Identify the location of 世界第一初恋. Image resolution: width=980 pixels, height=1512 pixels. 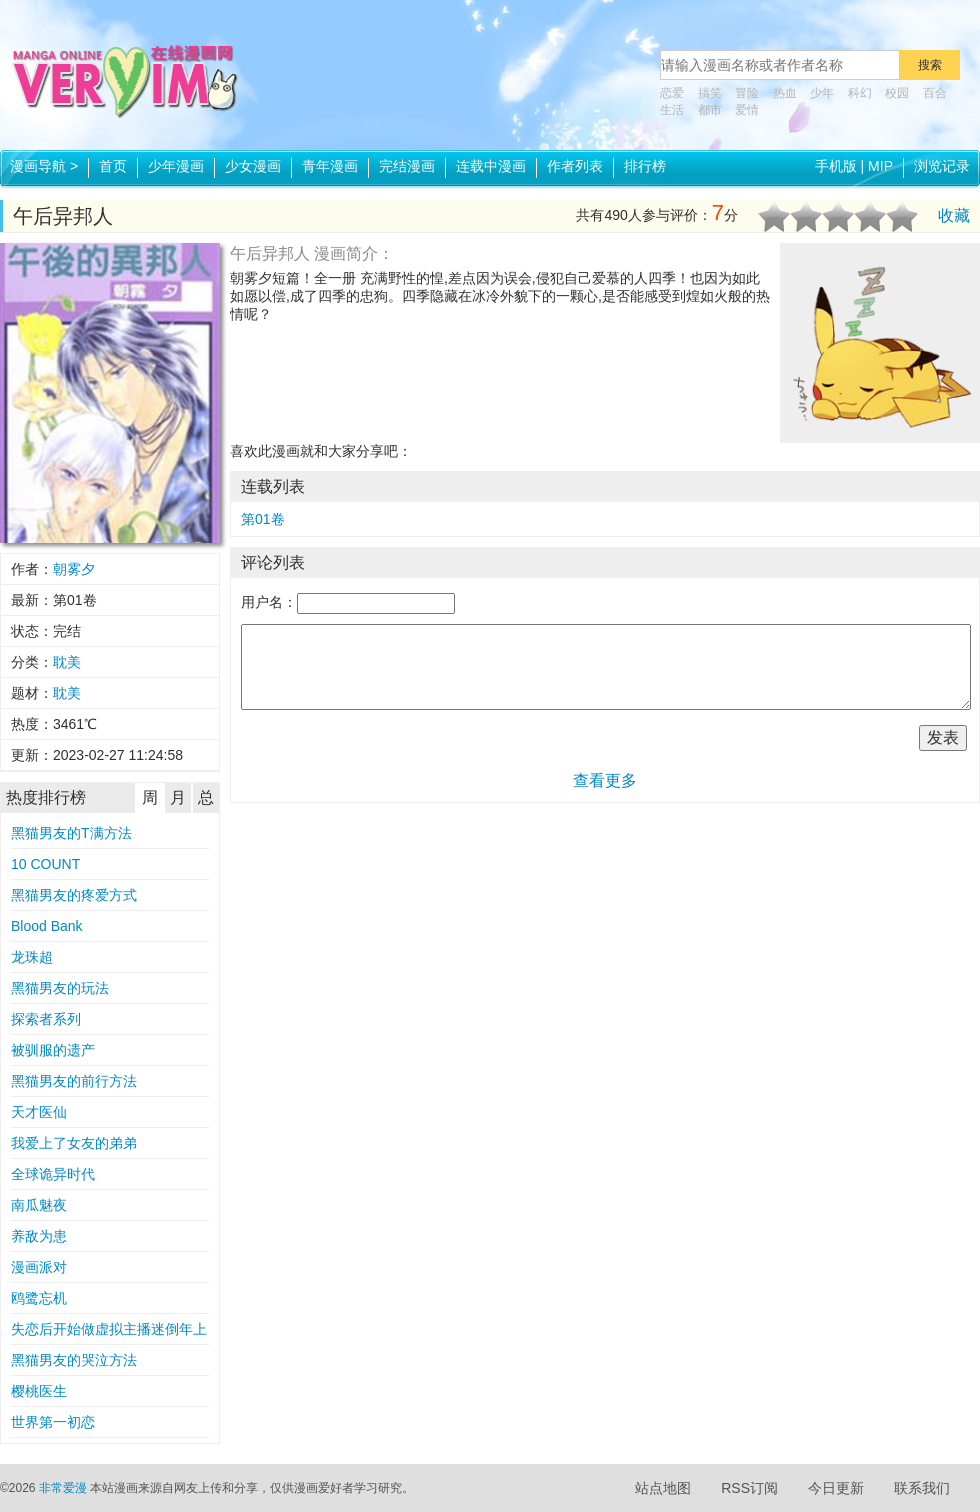
(53, 1422).